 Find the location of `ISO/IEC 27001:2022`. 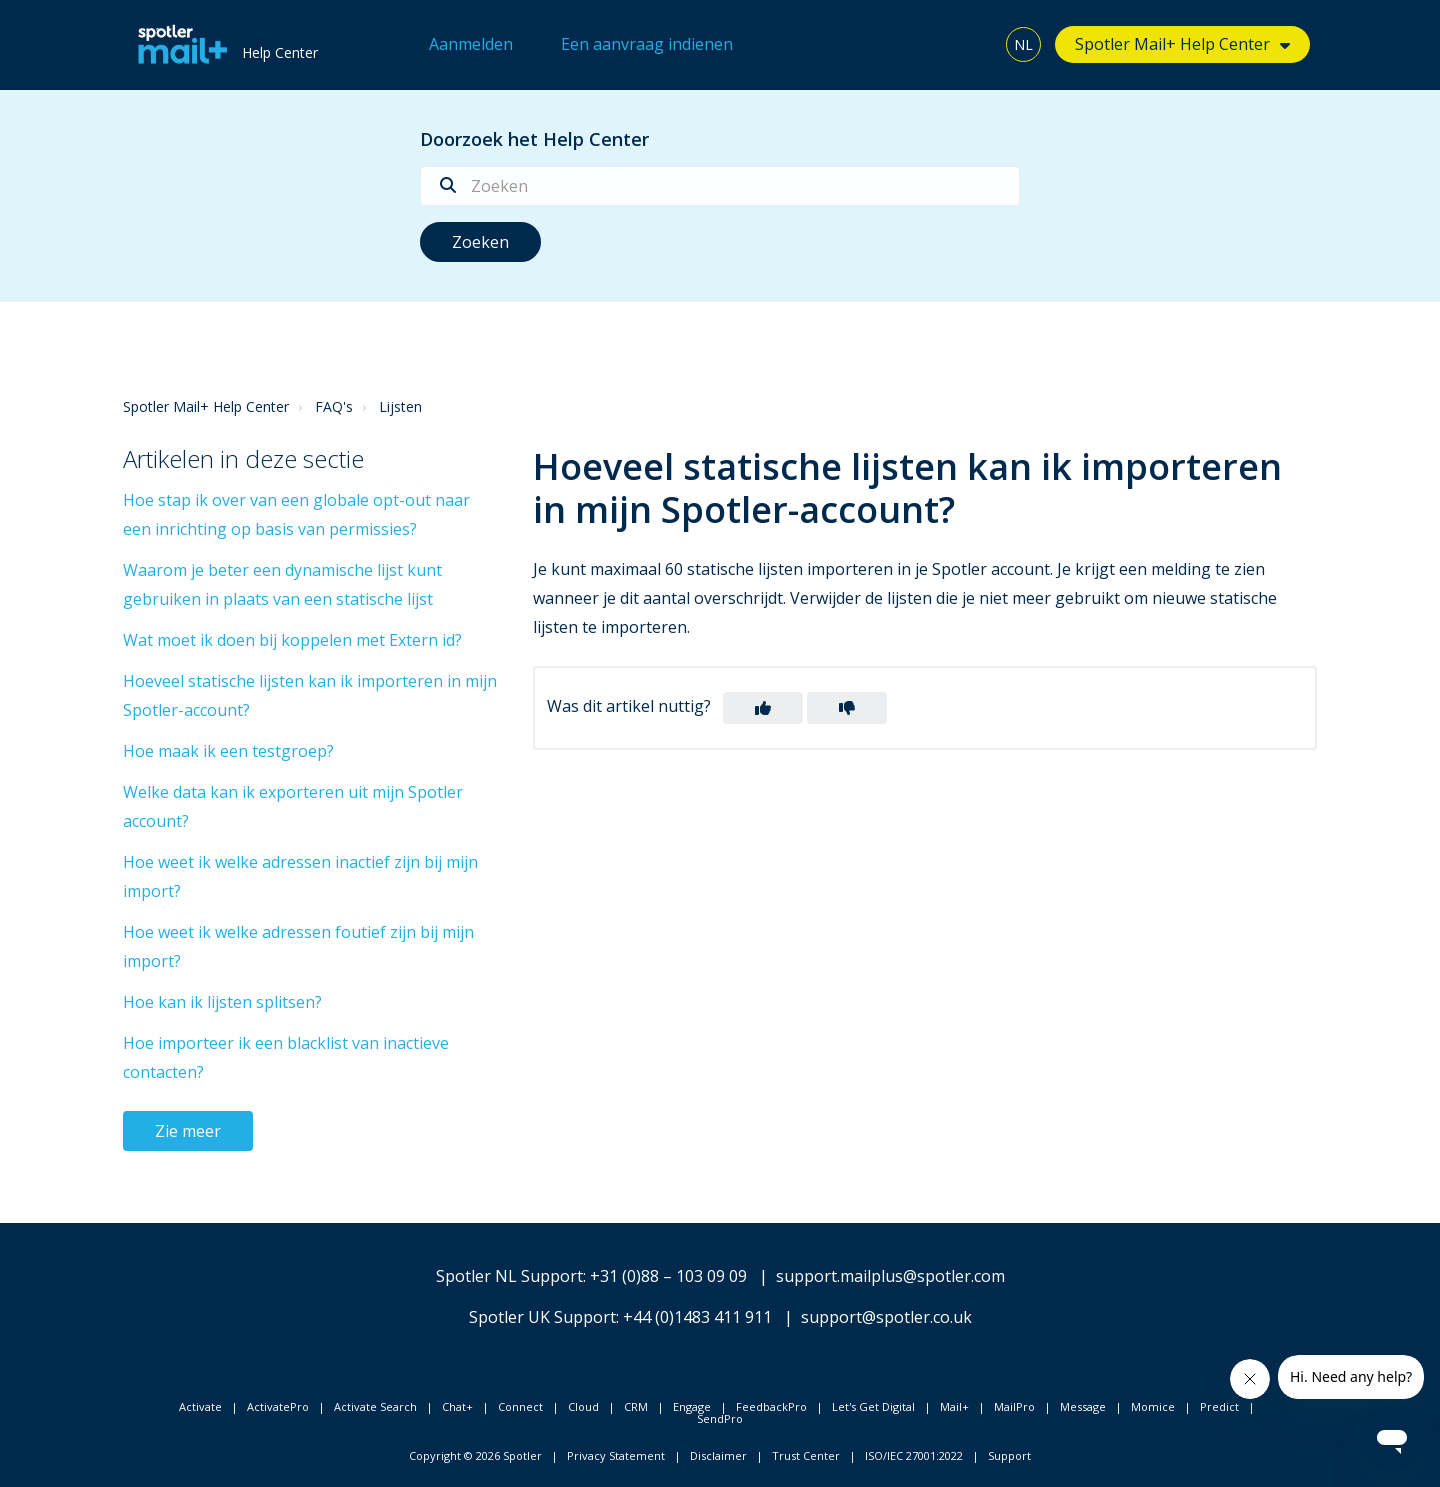

ISO/IEC 27001:2022 is located at coordinates (914, 1455).